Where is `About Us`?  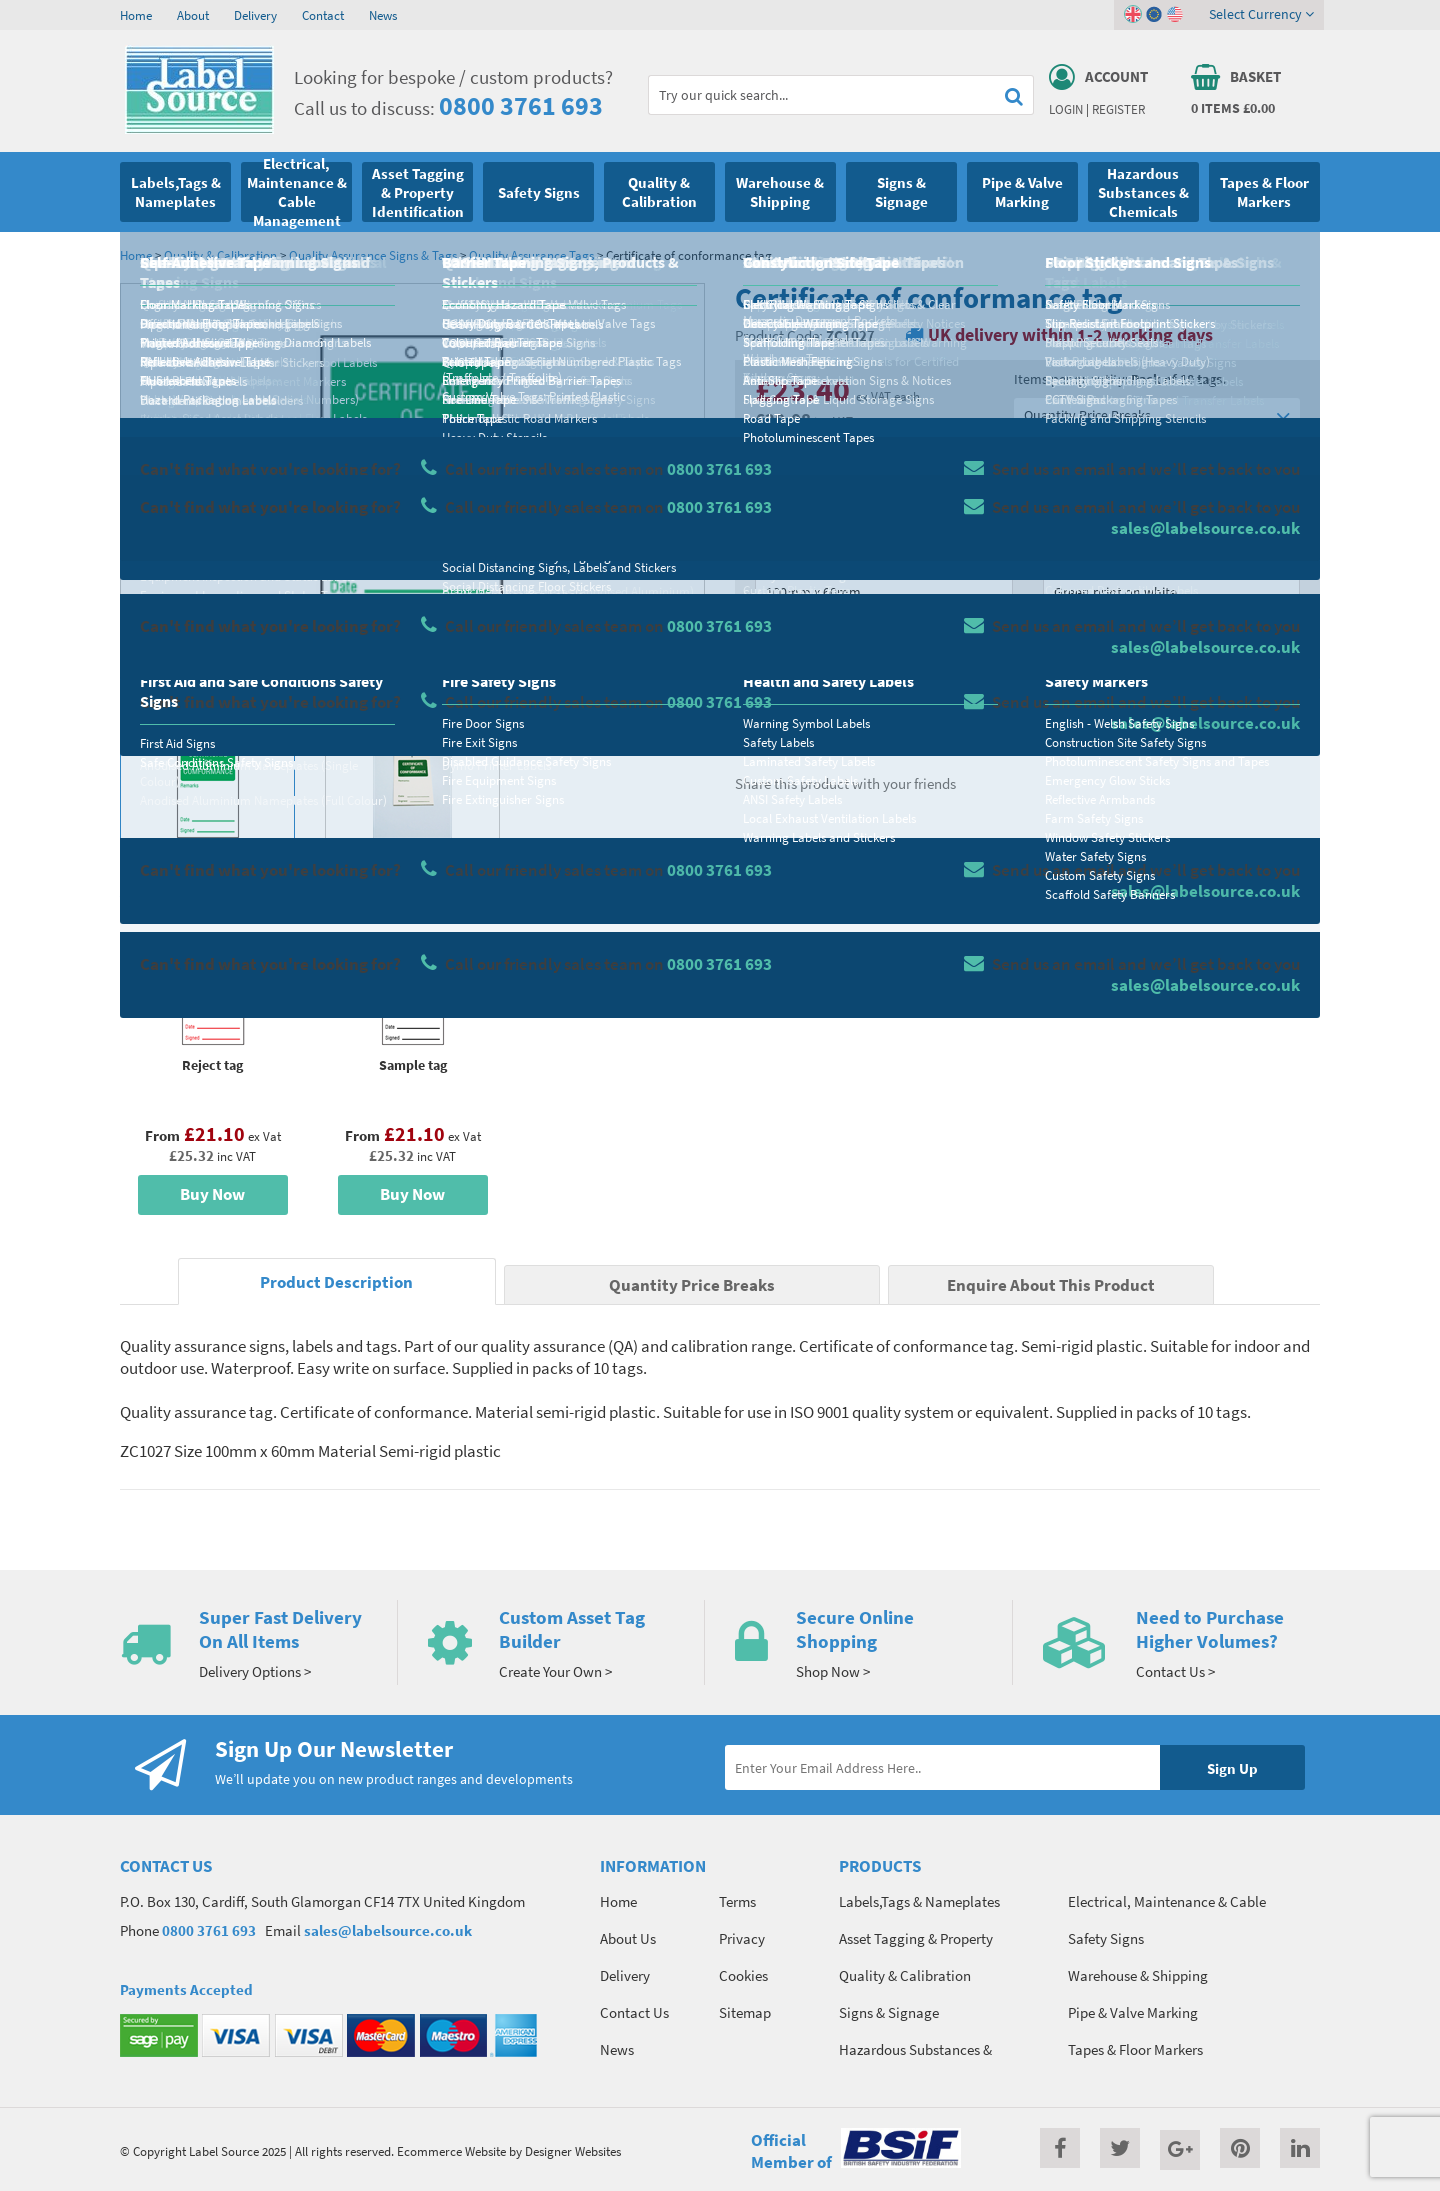
About Us is located at coordinates (628, 1938).